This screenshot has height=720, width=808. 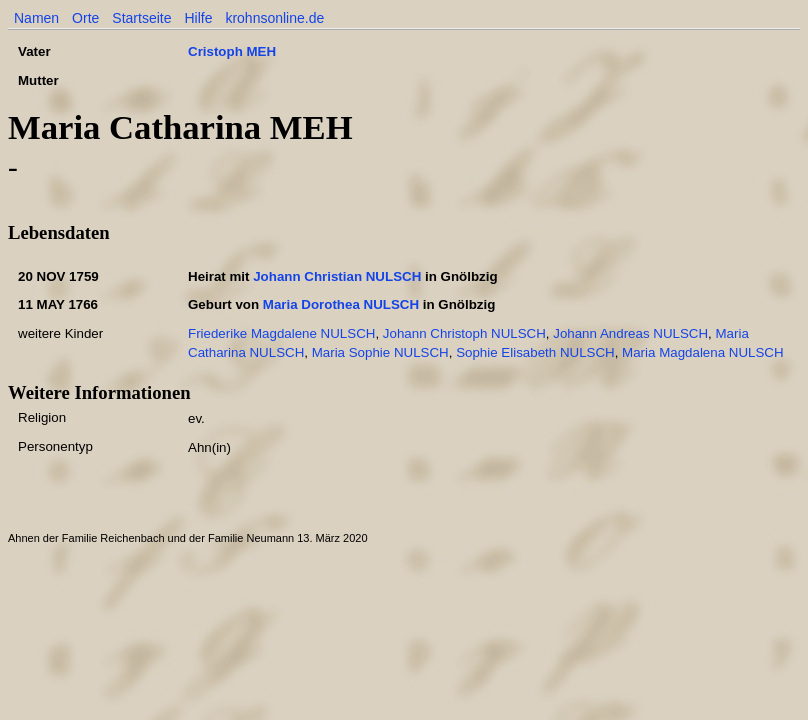 What do you see at coordinates (337, 276) in the screenshot?
I see `Johann Christian NULSCH` at bounding box center [337, 276].